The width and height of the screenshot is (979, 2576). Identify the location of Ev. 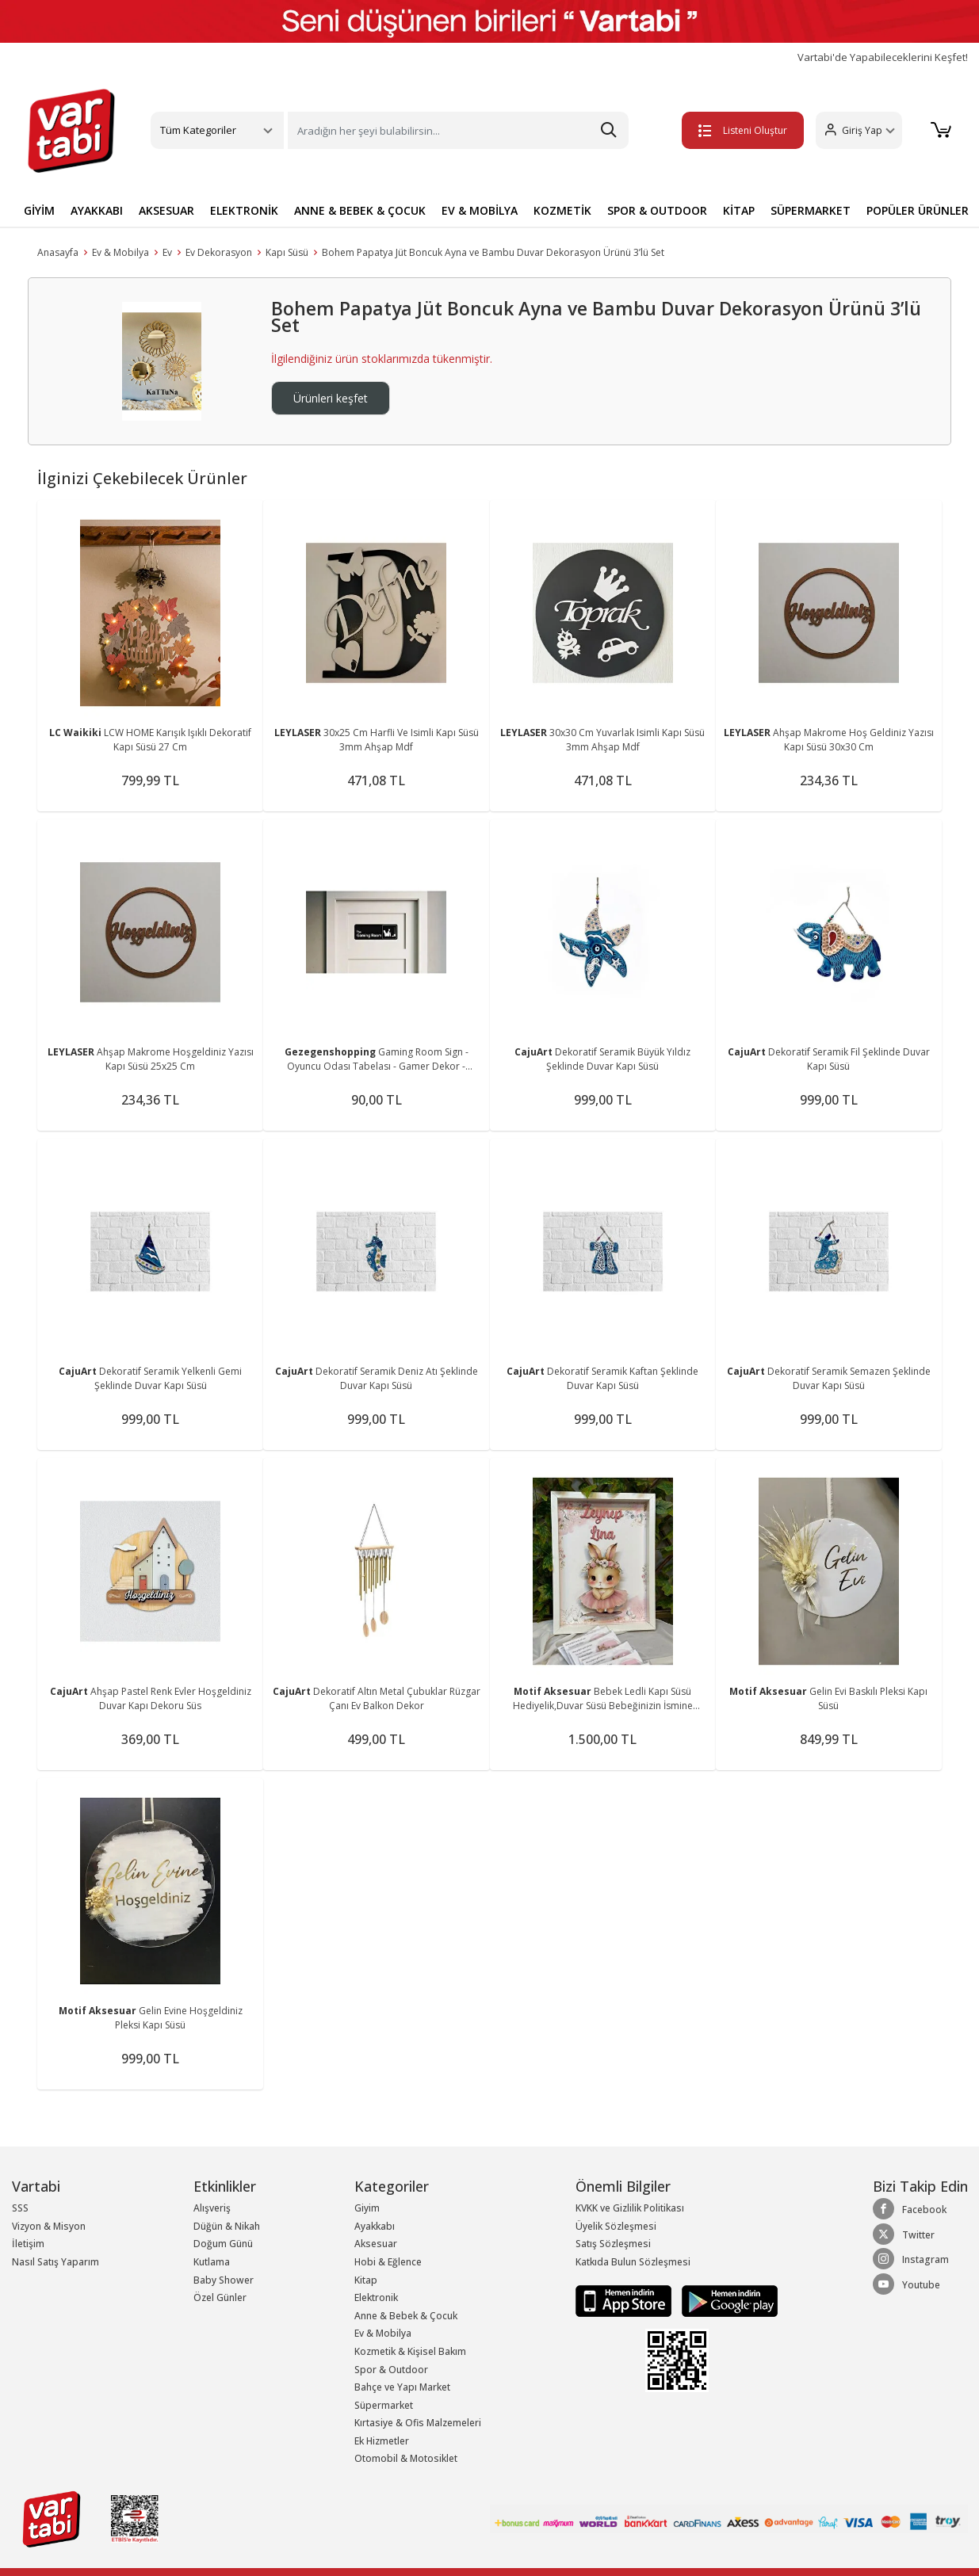
(167, 252).